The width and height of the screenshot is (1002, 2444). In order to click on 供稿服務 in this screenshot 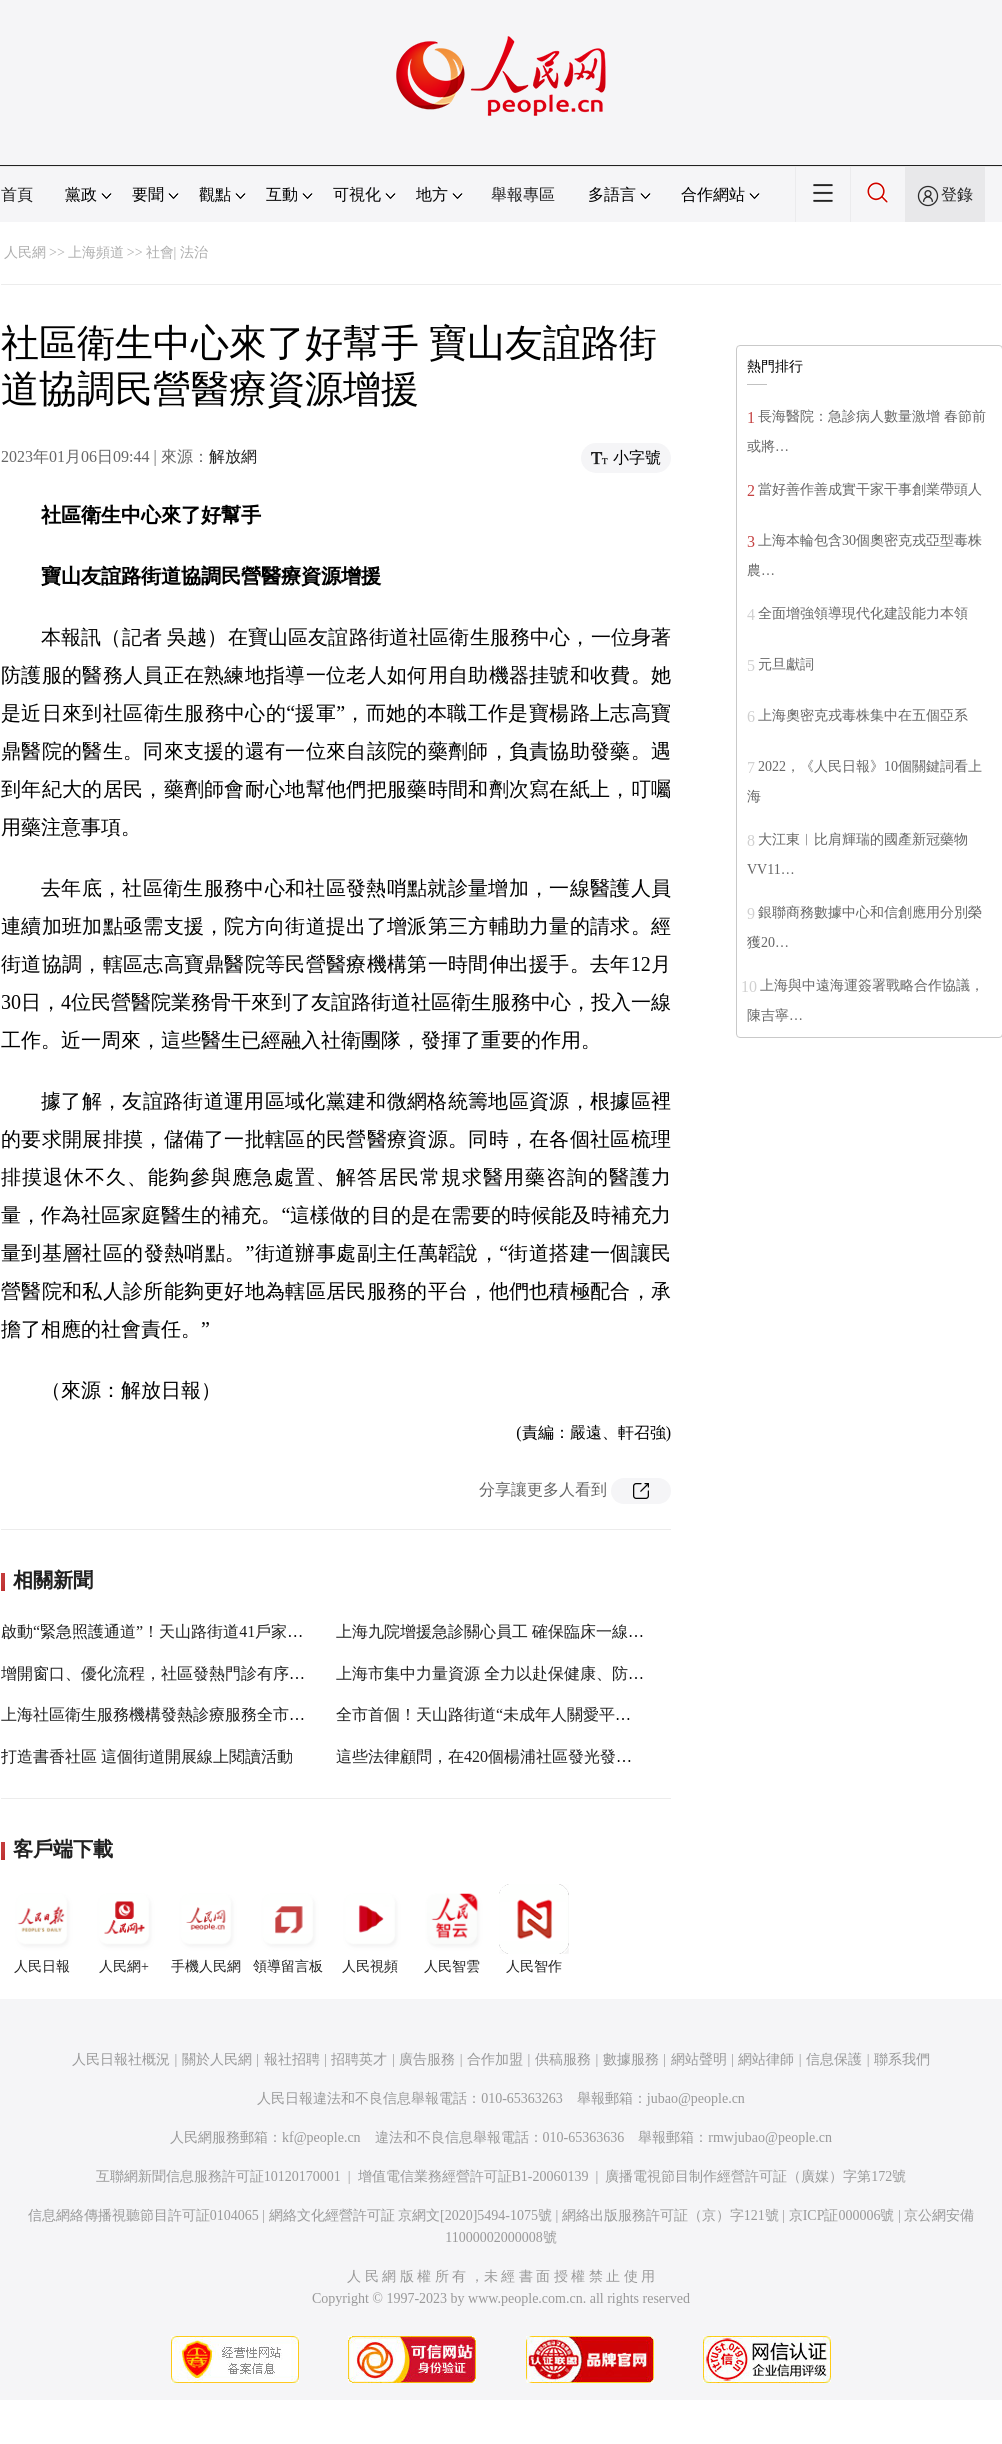, I will do `click(563, 2059)`.